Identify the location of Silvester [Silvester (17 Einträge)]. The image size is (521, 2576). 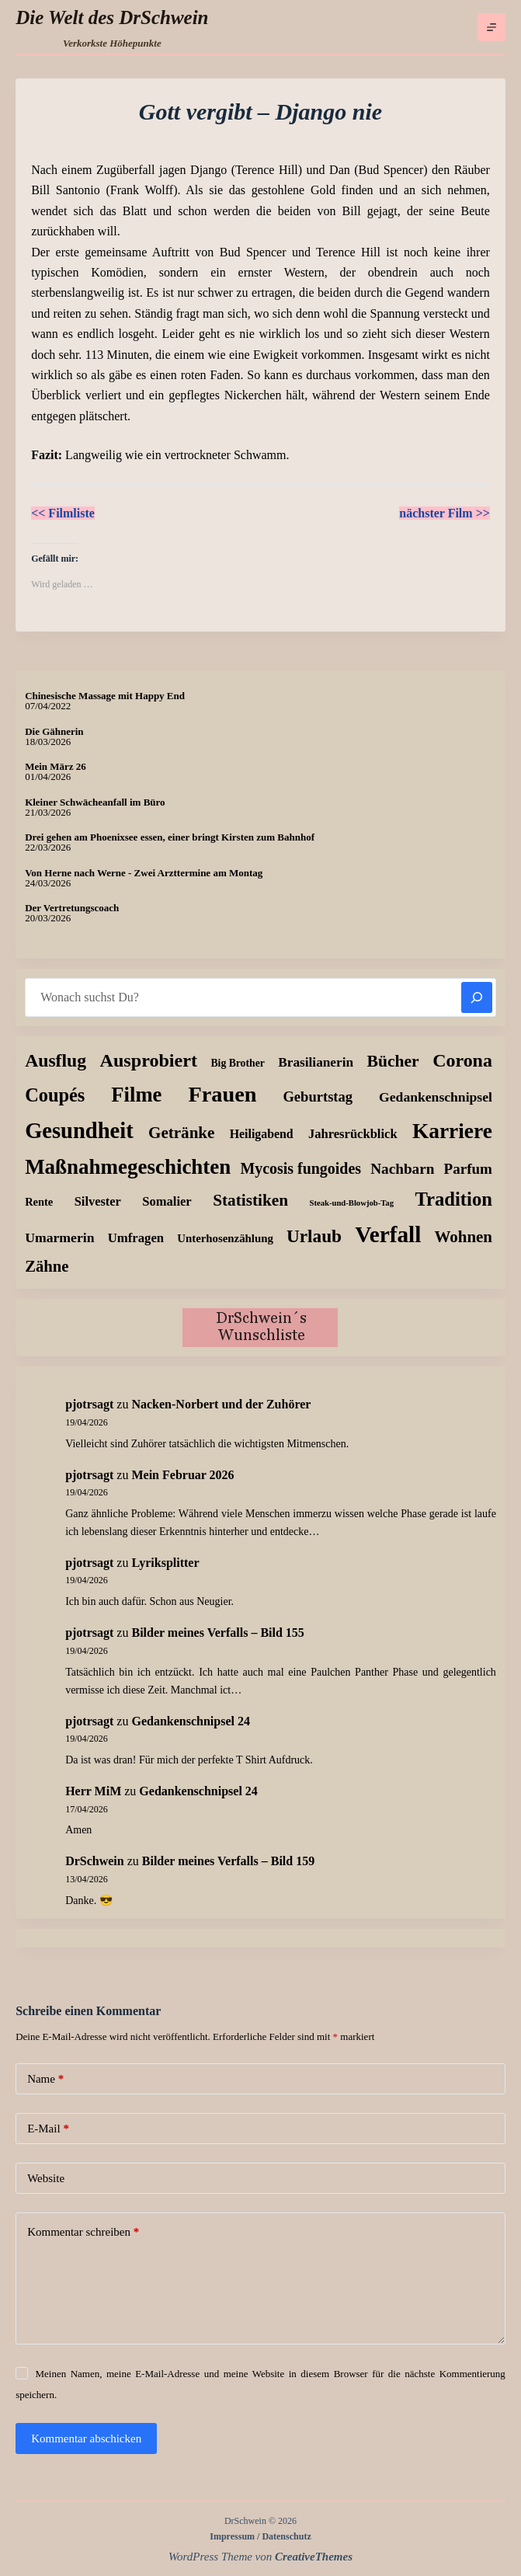
(98, 1201).